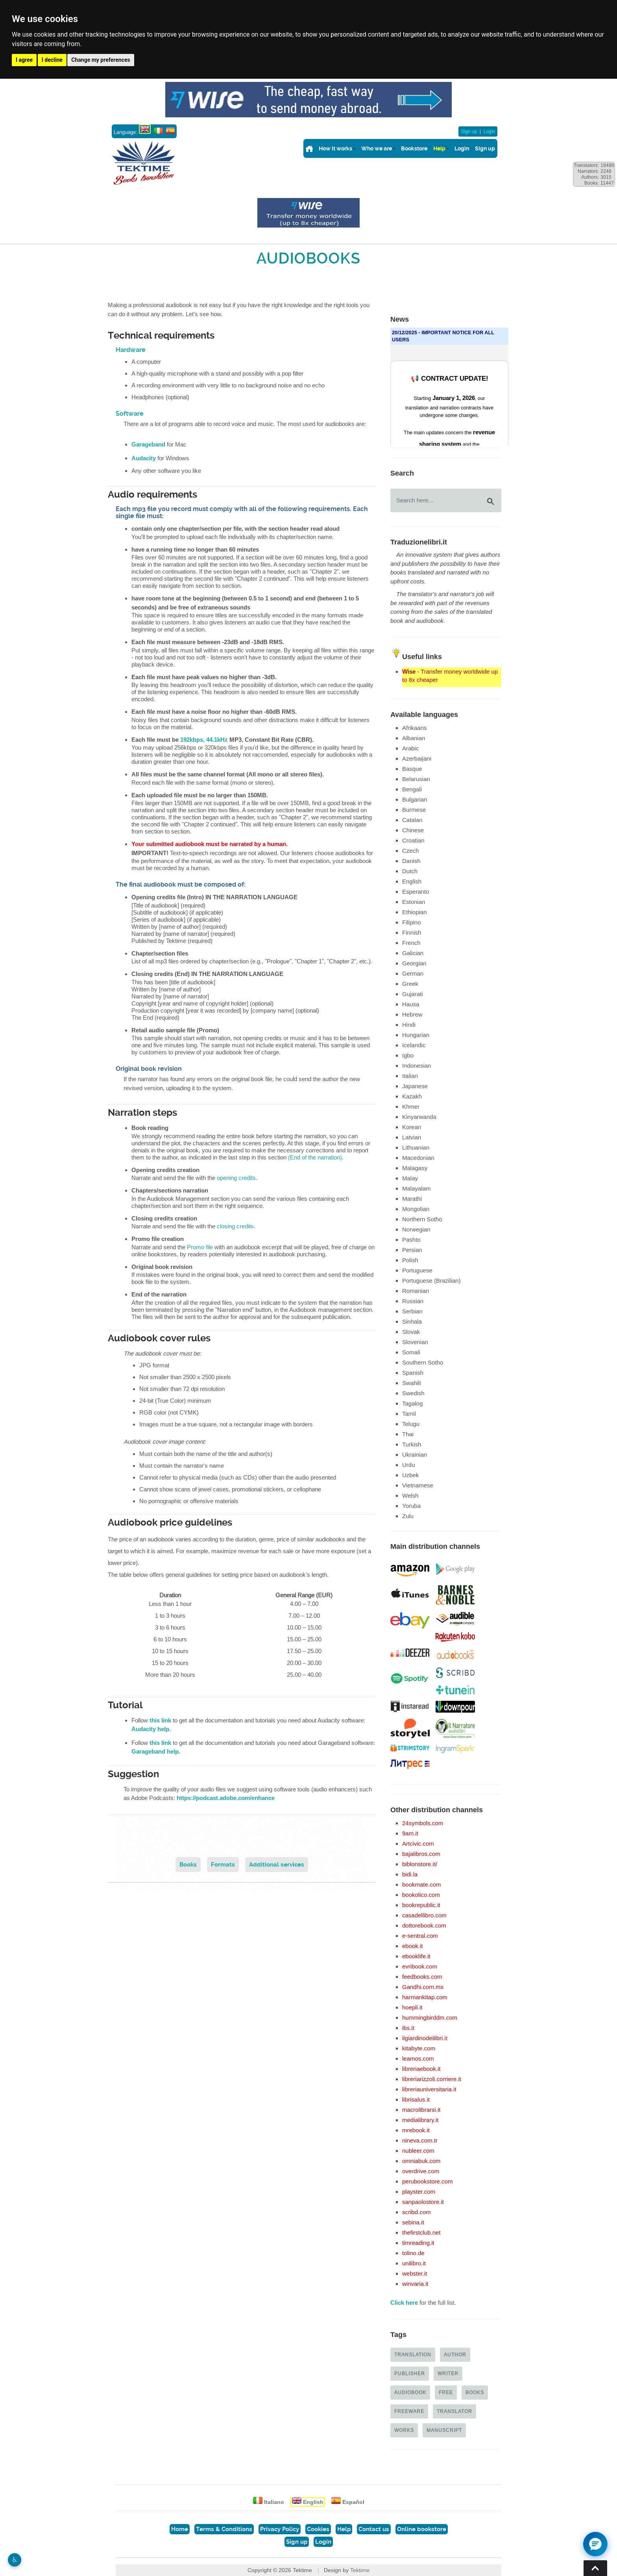 Image resolution: width=617 pixels, height=2576 pixels. I want to click on macrolibrarsi.it, so click(421, 2109).